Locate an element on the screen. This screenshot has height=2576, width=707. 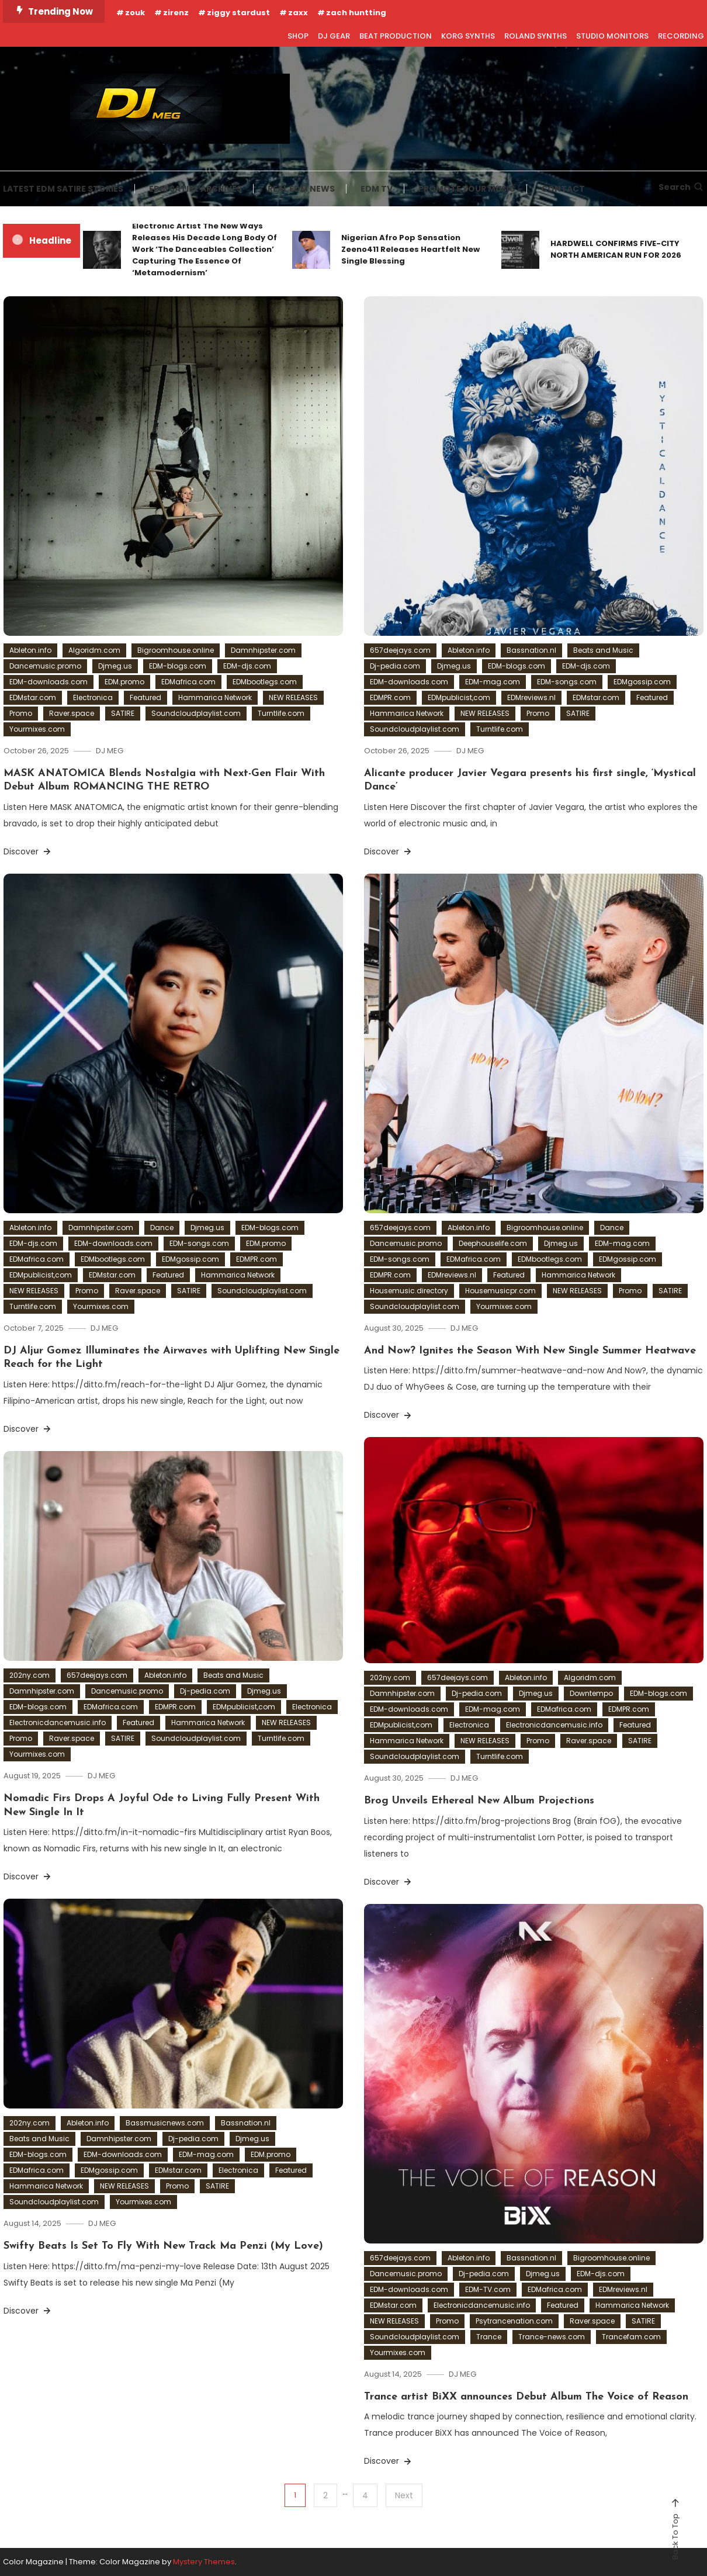
Trancefam.com is located at coordinates (631, 2337).